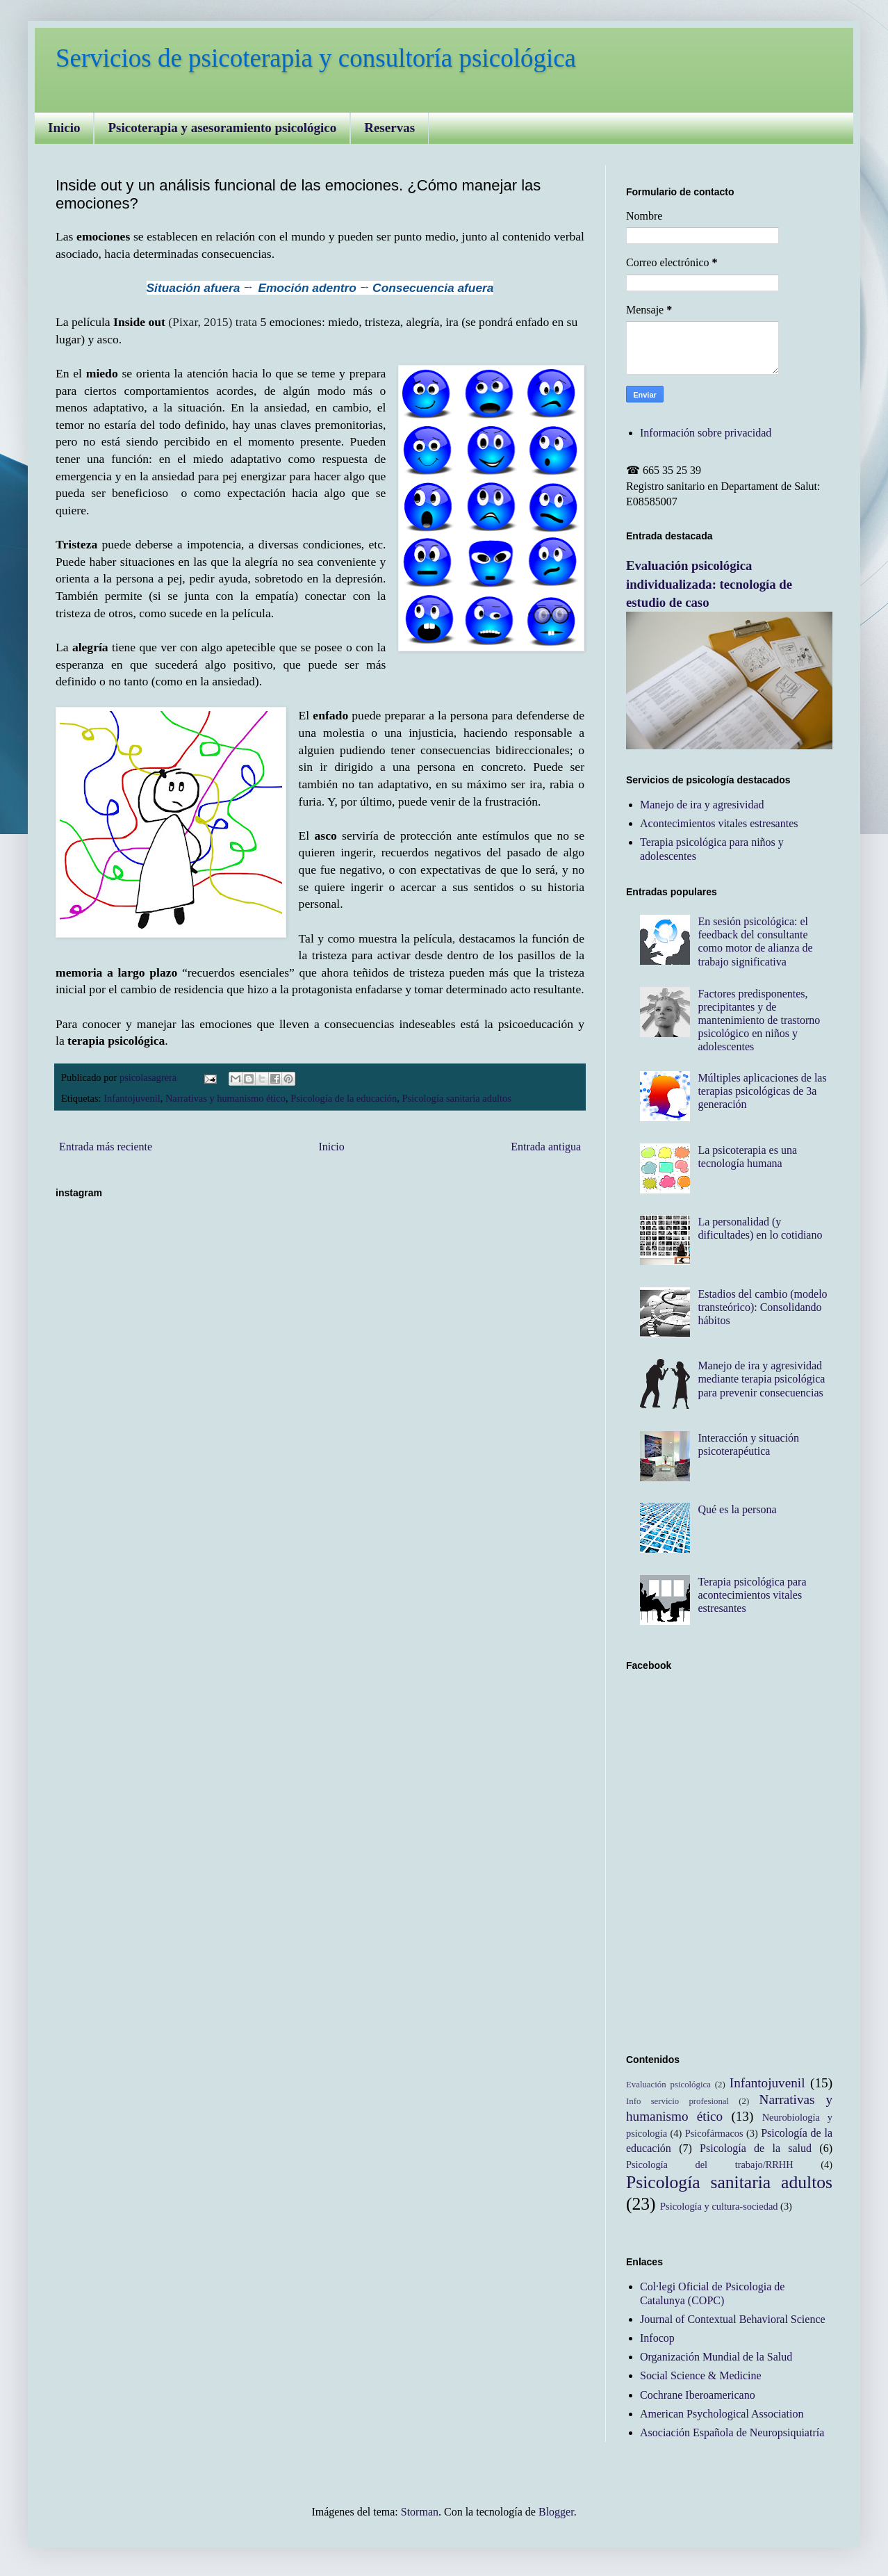  Describe the element at coordinates (761, 1379) in the screenshot. I see `Manejo de ira y agresividad mediante terapia psicológica para prevenir consecuencias` at that location.